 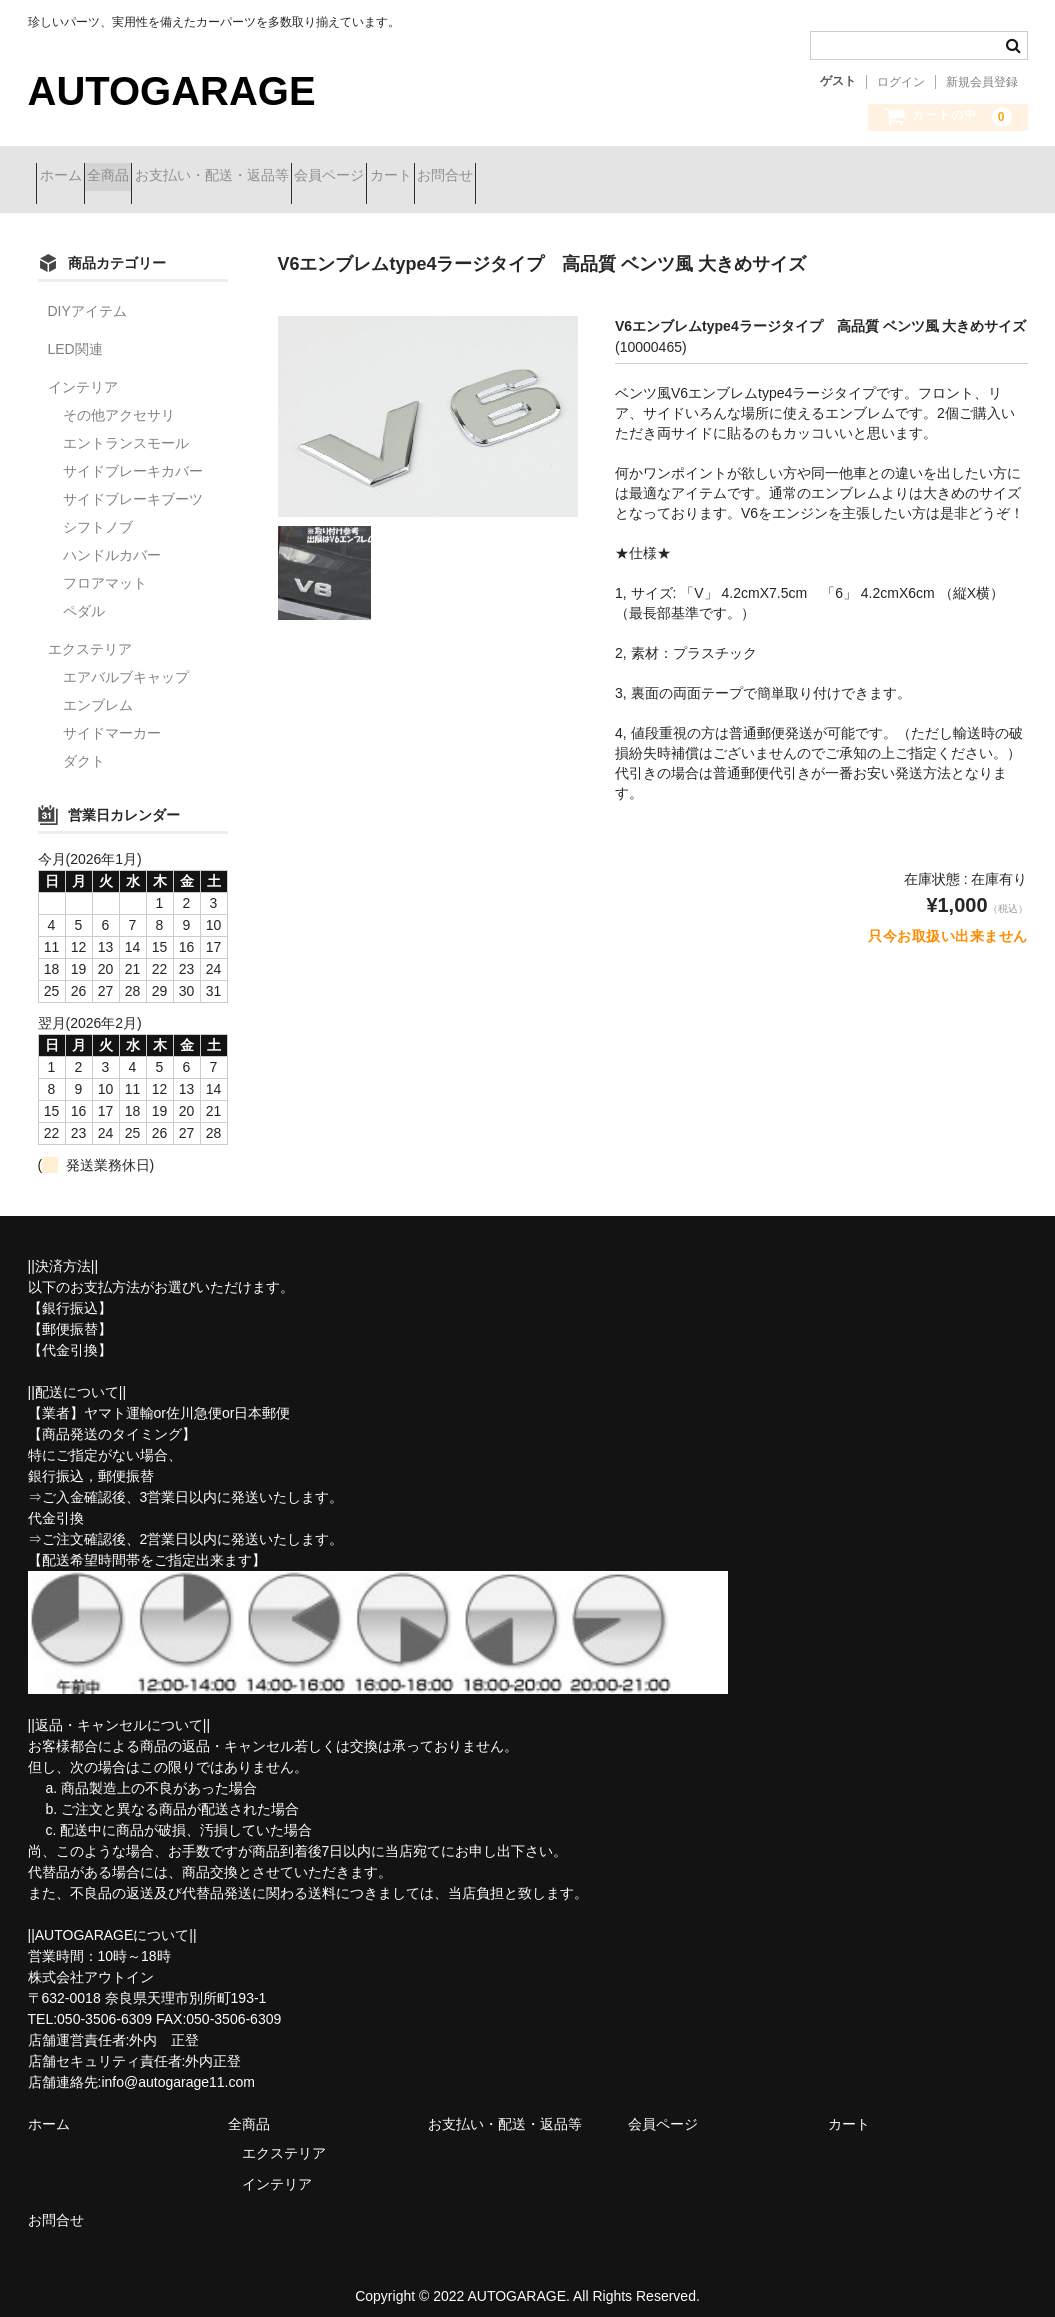 What do you see at coordinates (87, 296) in the screenshot?
I see `DIYアイテム` at bounding box center [87, 296].